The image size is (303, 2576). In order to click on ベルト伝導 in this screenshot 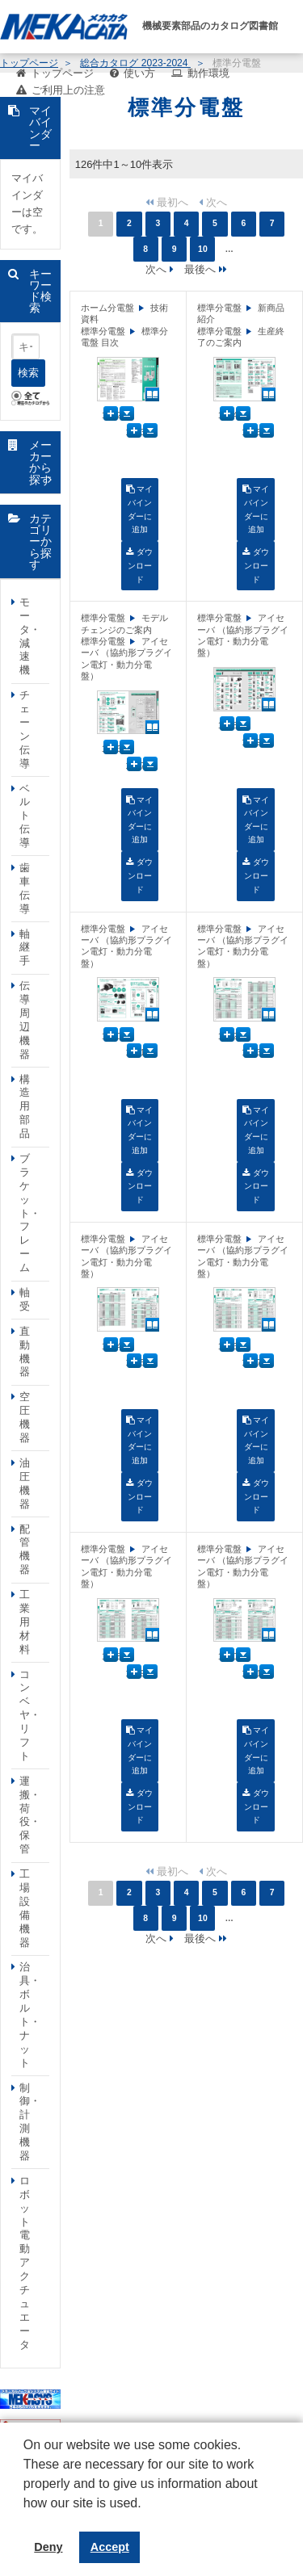, I will do `click(24, 816)`.